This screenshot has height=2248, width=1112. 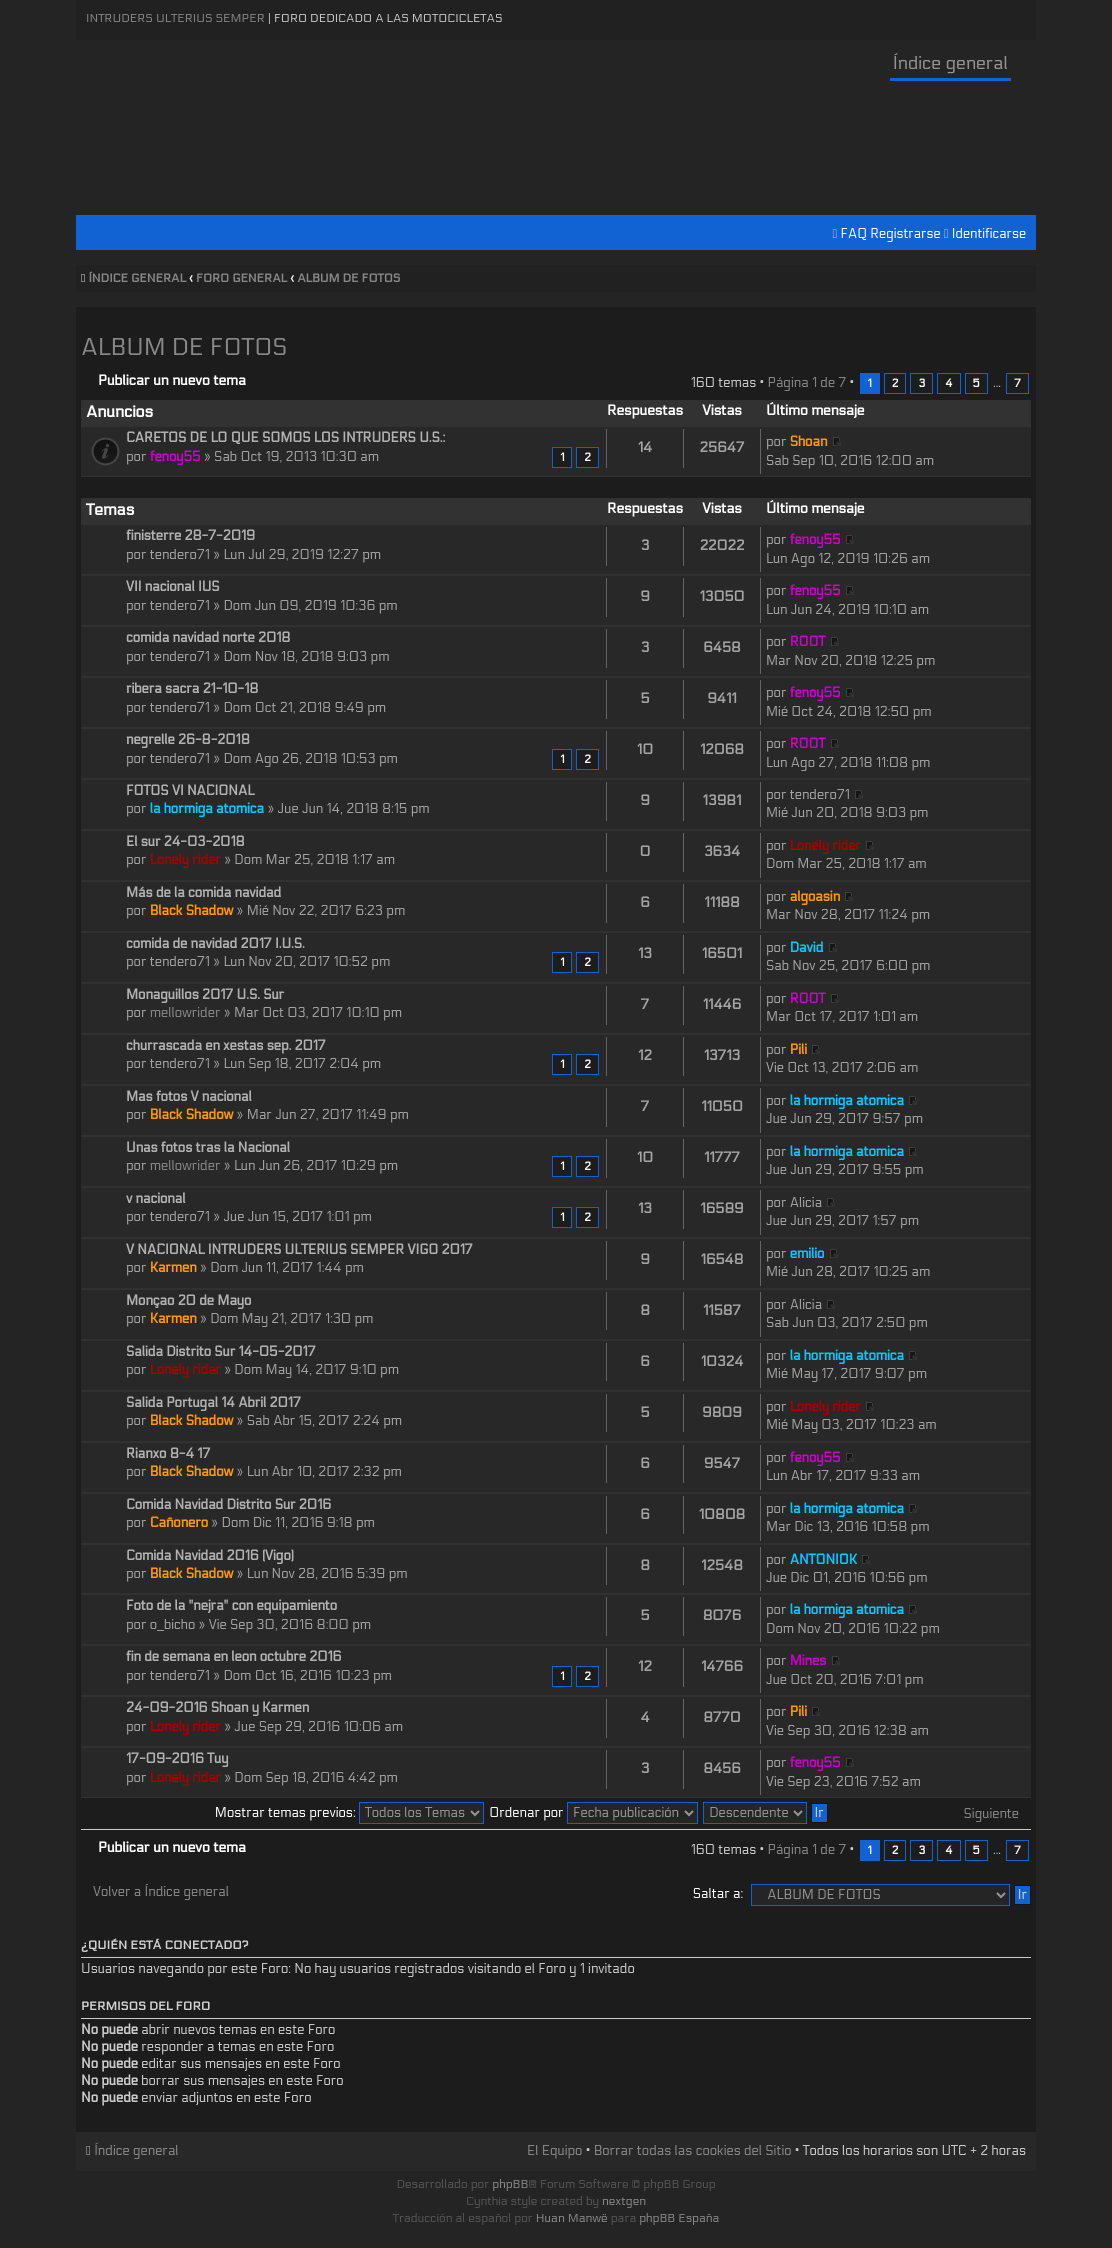 What do you see at coordinates (161, 1892) in the screenshot?
I see `Volver a Índice general` at bounding box center [161, 1892].